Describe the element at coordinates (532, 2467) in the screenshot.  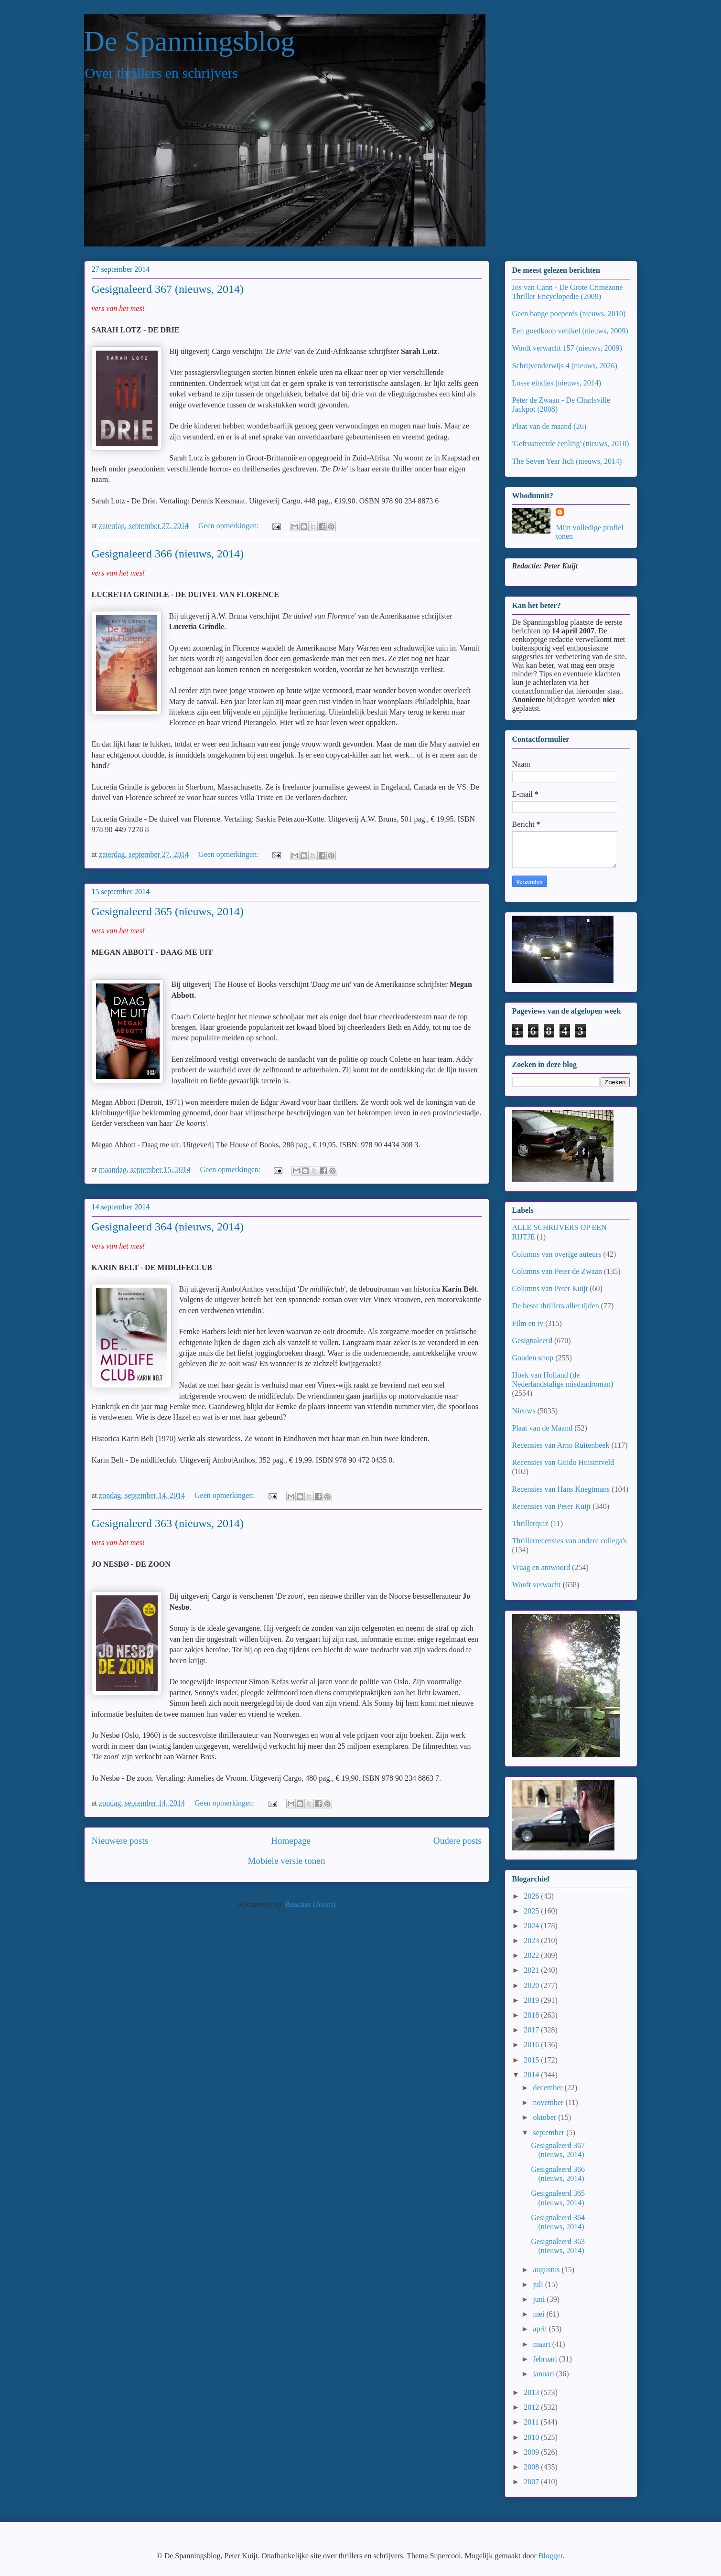
I see `2008` at that location.